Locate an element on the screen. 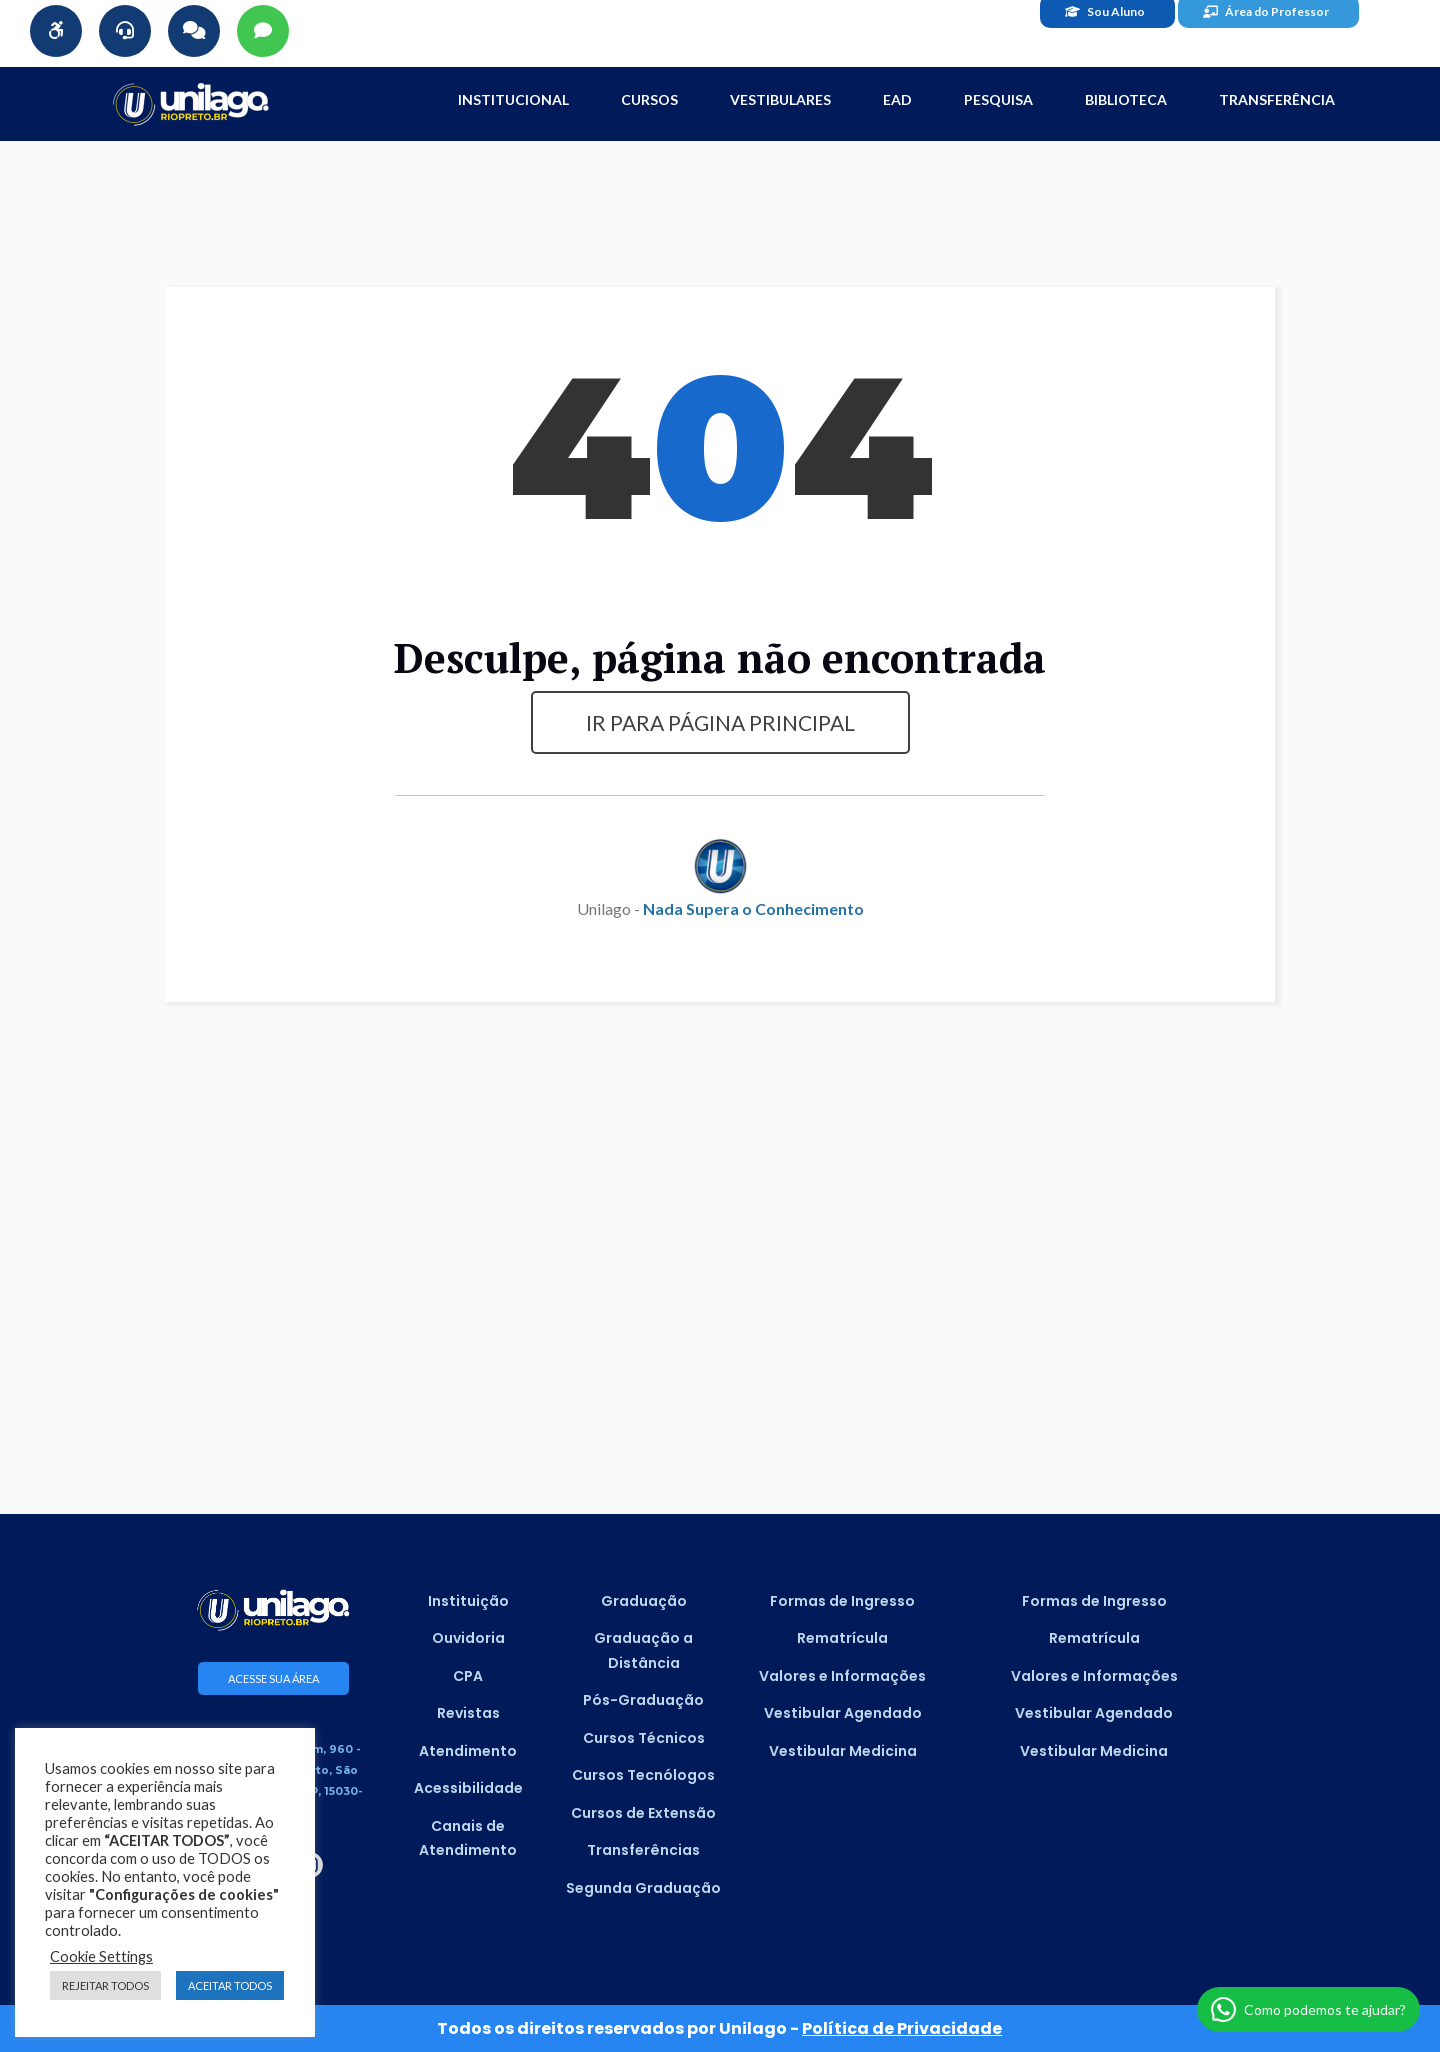 This screenshot has width=1440, height=2052. Vestibulares is located at coordinates (780, 99).